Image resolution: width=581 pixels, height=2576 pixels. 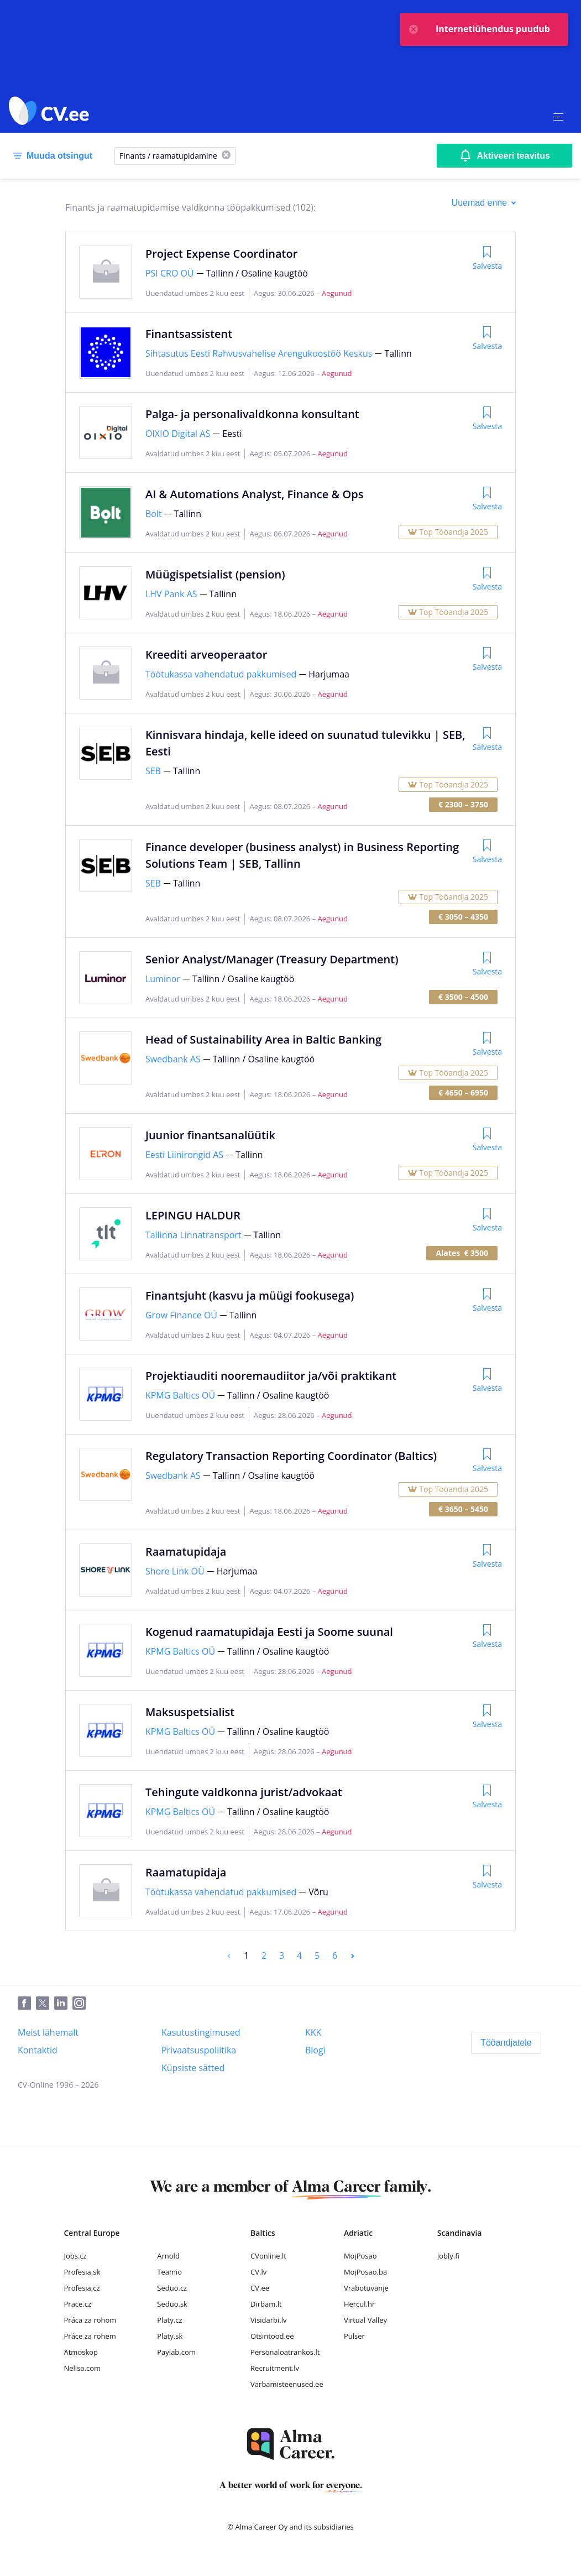 What do you see at coordinates (506, 2043) in the screenshot?
I see `[Tööandjatele]` at bounding box center [506, 2043].